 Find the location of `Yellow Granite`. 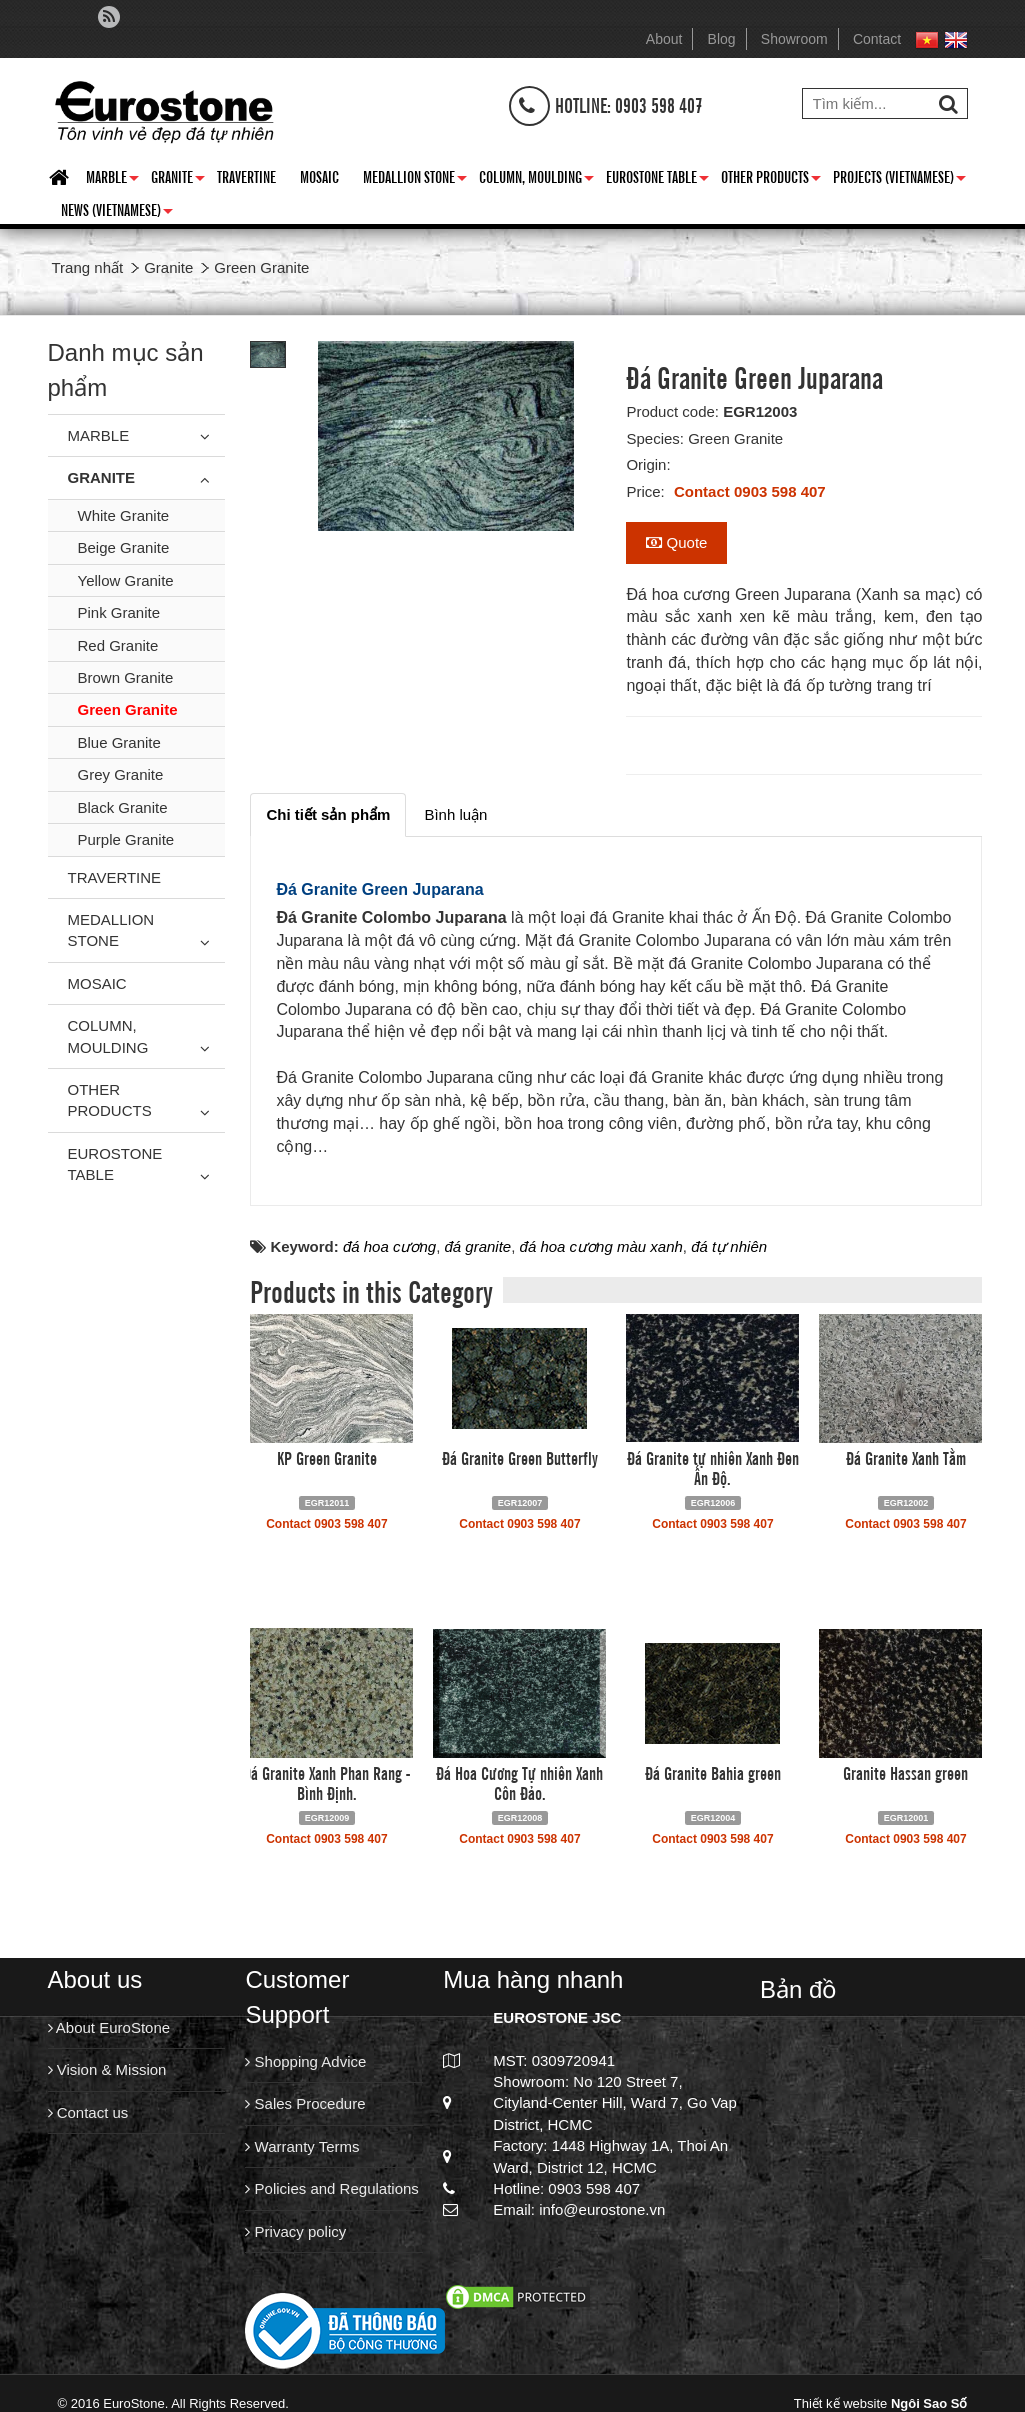

Yellow Granite is located at coordinates (126, 580).